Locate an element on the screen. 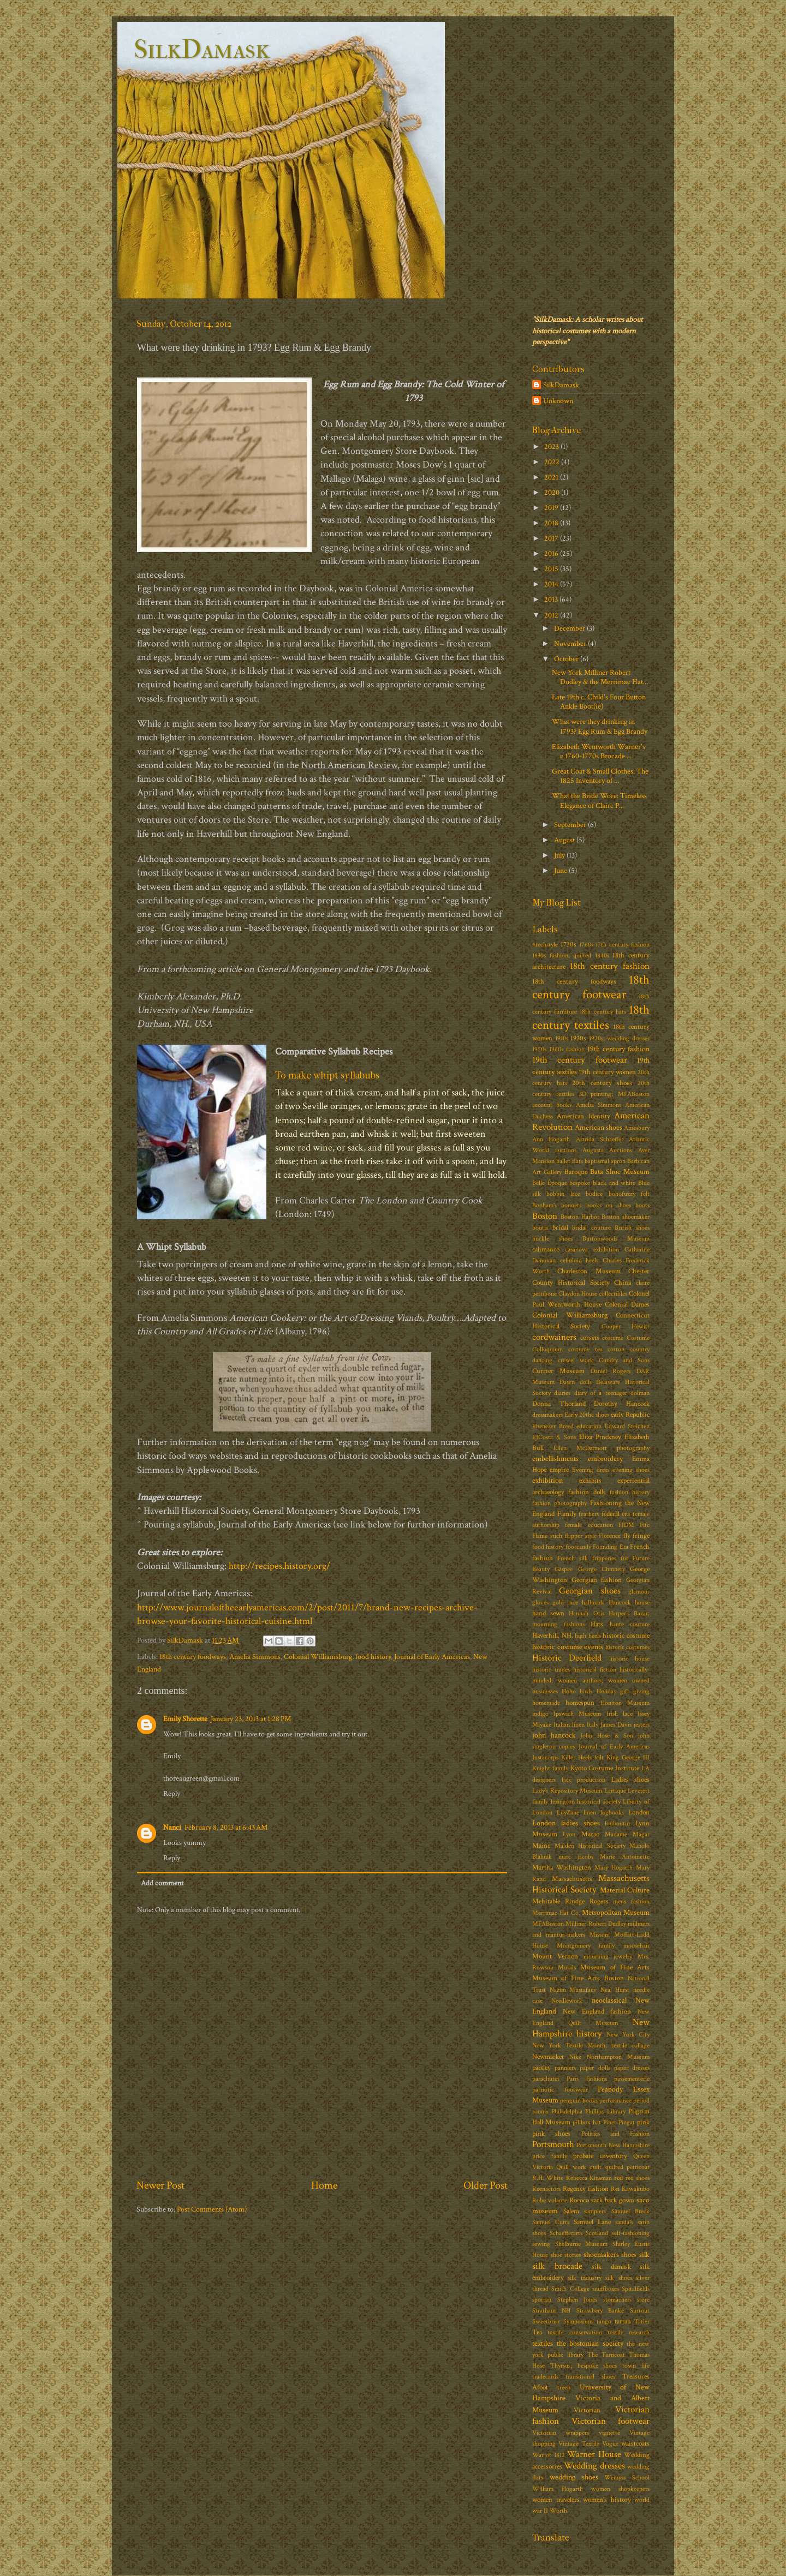  historic house is located at coordinates (629, 1659).